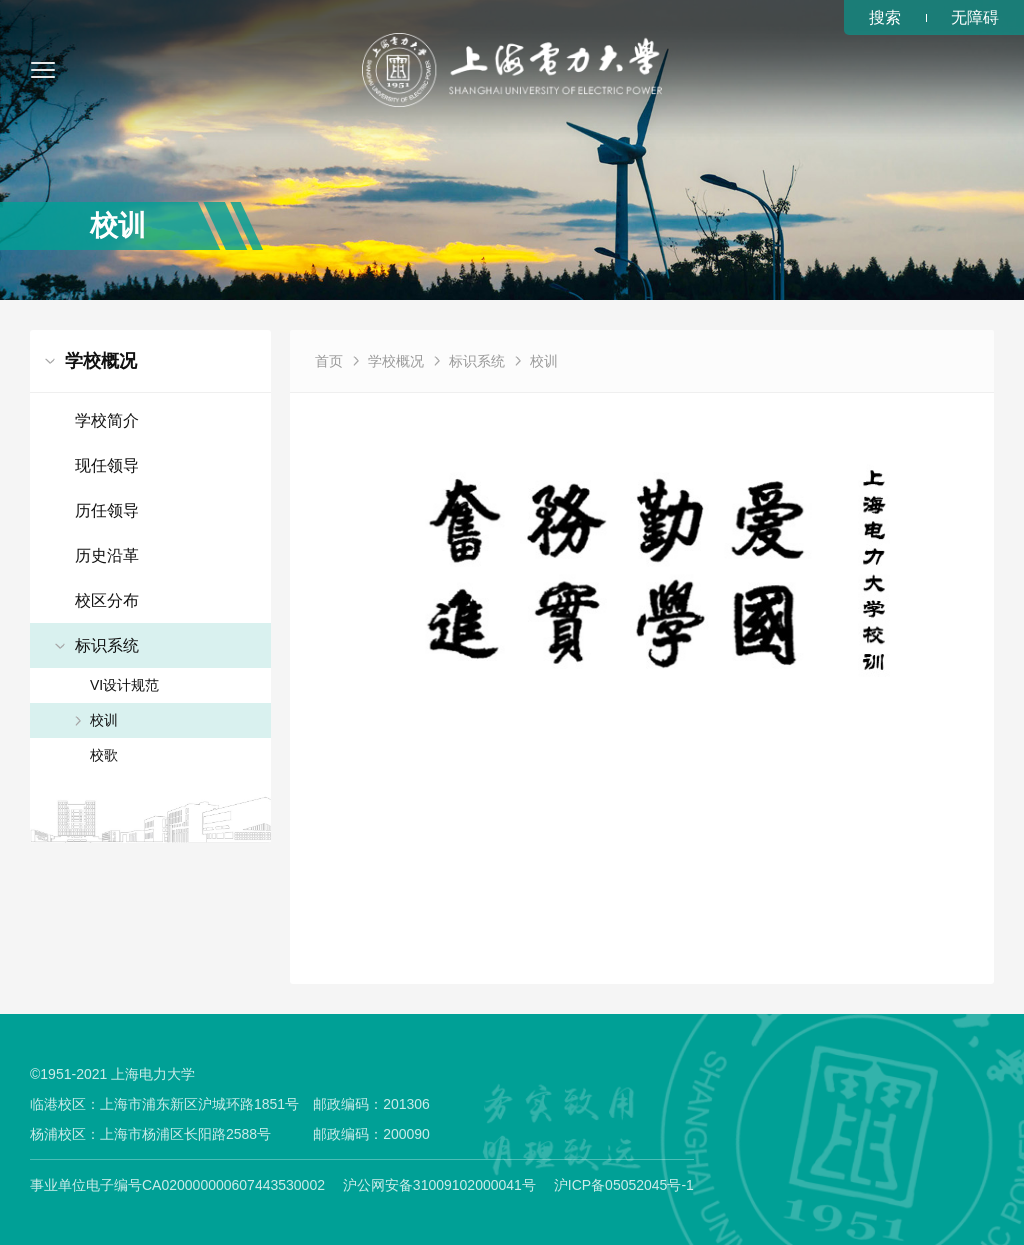 This screenshot has width=1024, height=1245. What do you see at coordinates (329, 361) in the screenshot?
I see `首页` at bounding box center [329, 361].